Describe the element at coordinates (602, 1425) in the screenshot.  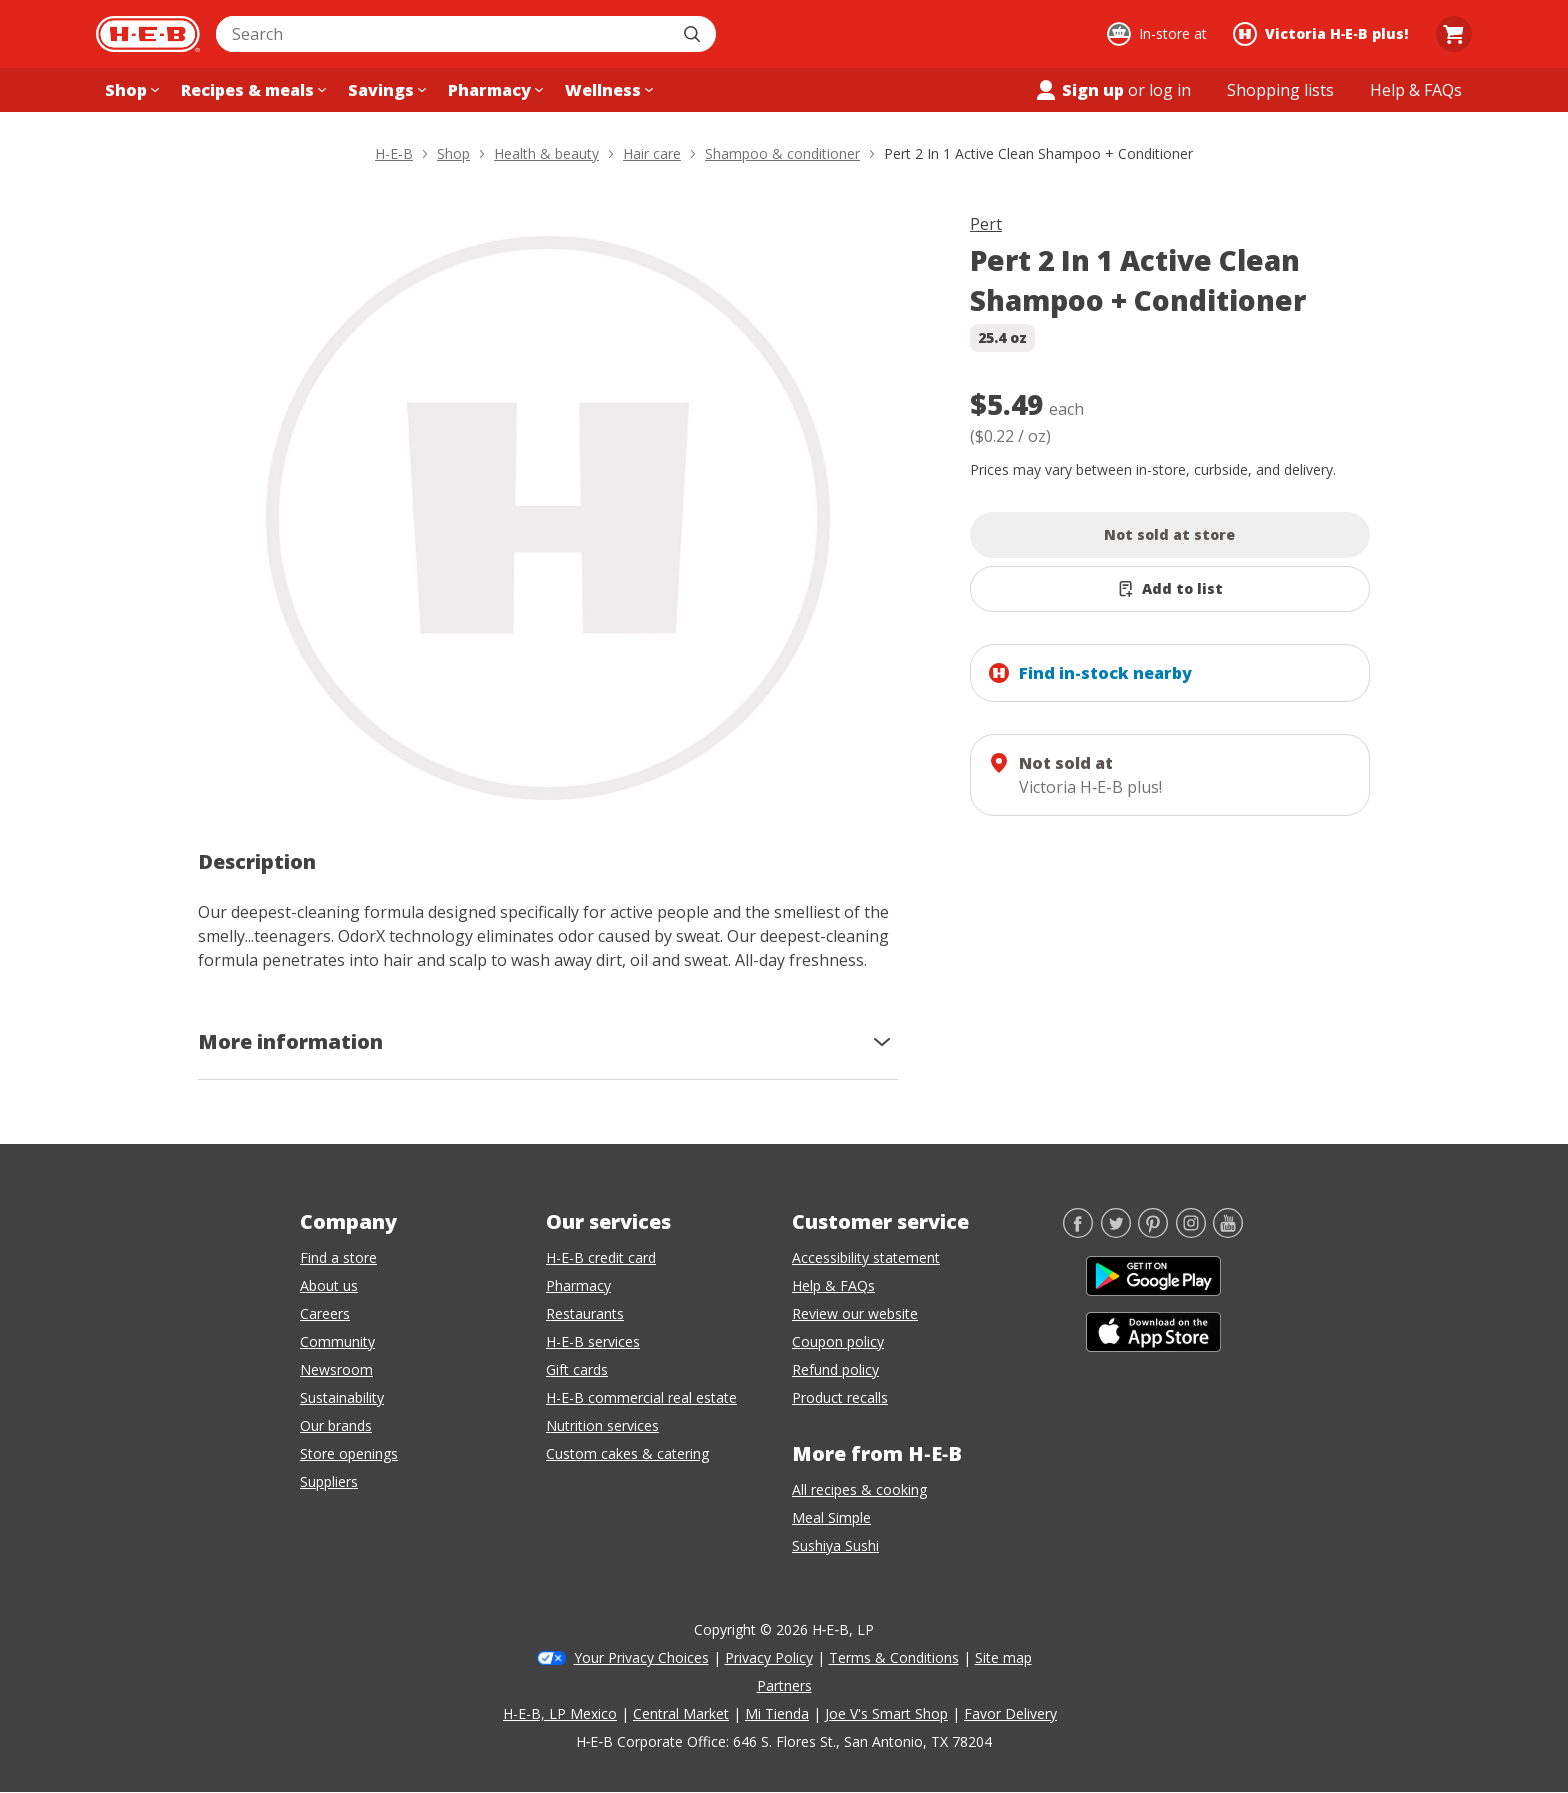
I see `Nutrition services` at that location.